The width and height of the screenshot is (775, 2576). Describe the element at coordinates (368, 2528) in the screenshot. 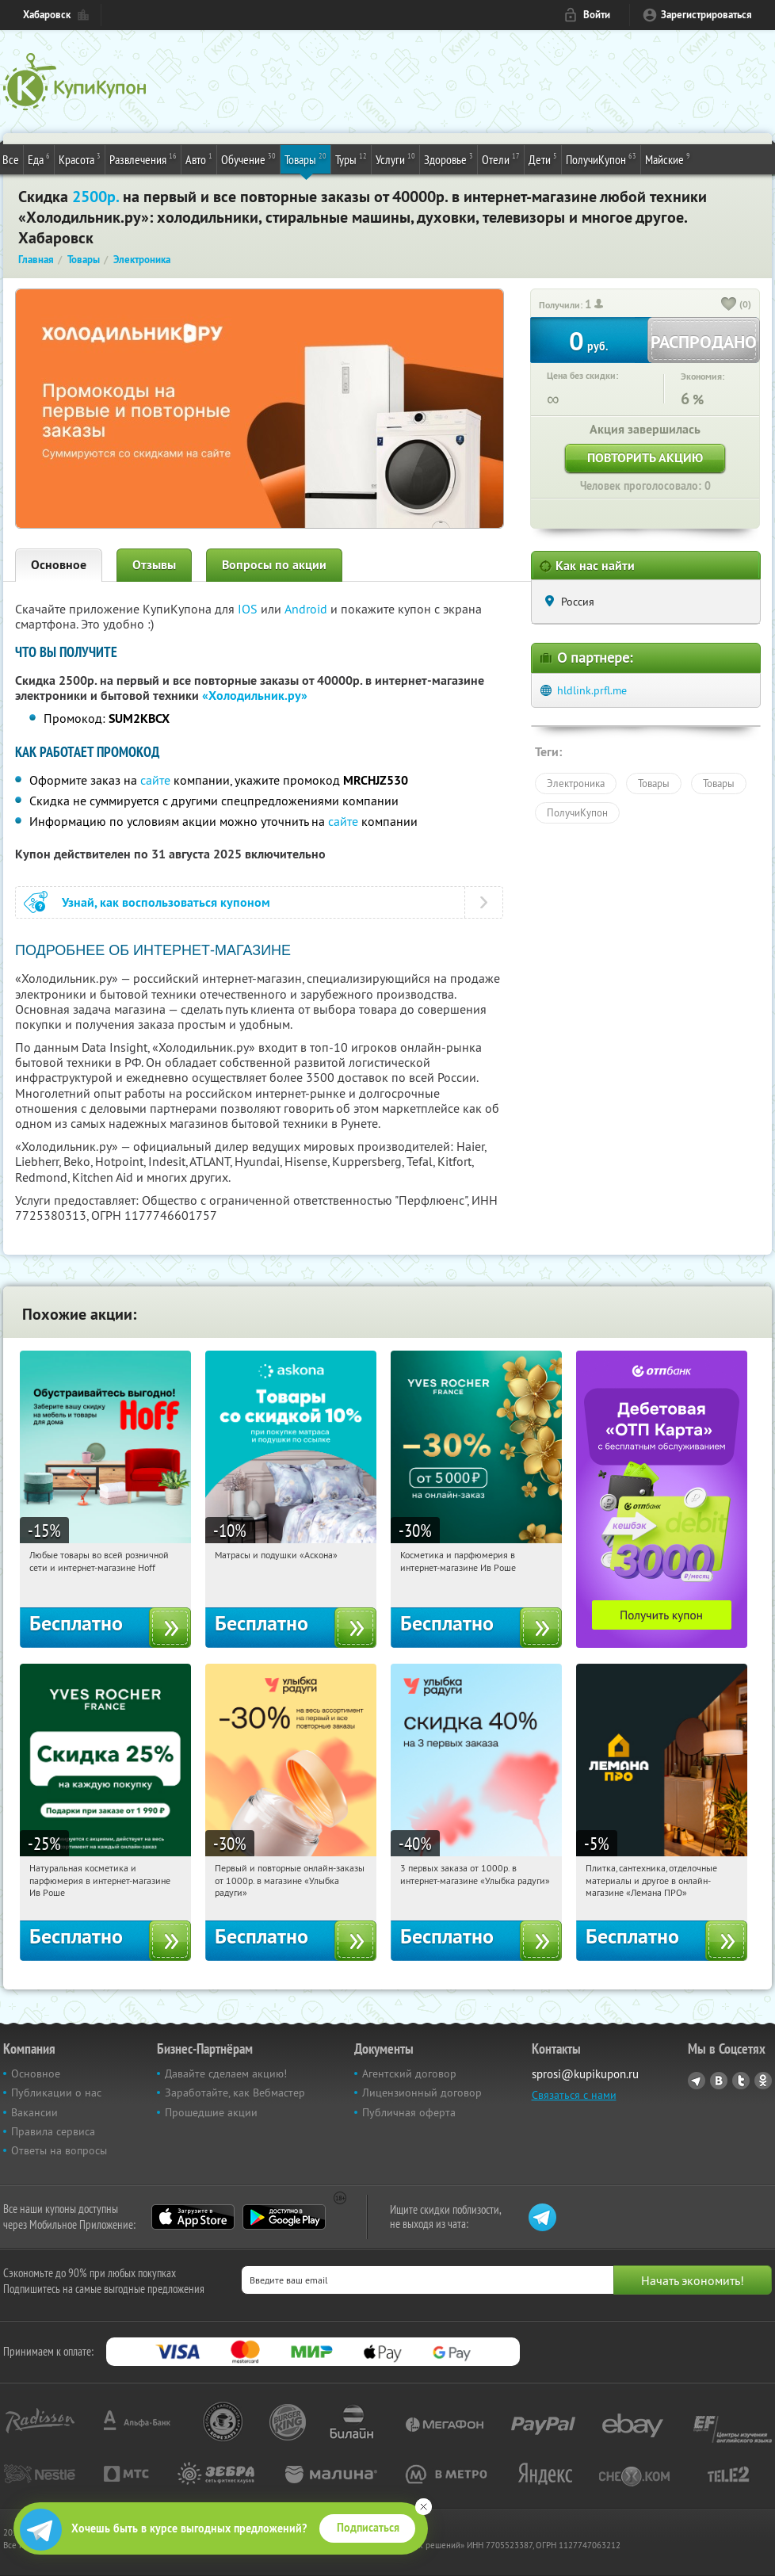

I see `Подписаться` at that location.